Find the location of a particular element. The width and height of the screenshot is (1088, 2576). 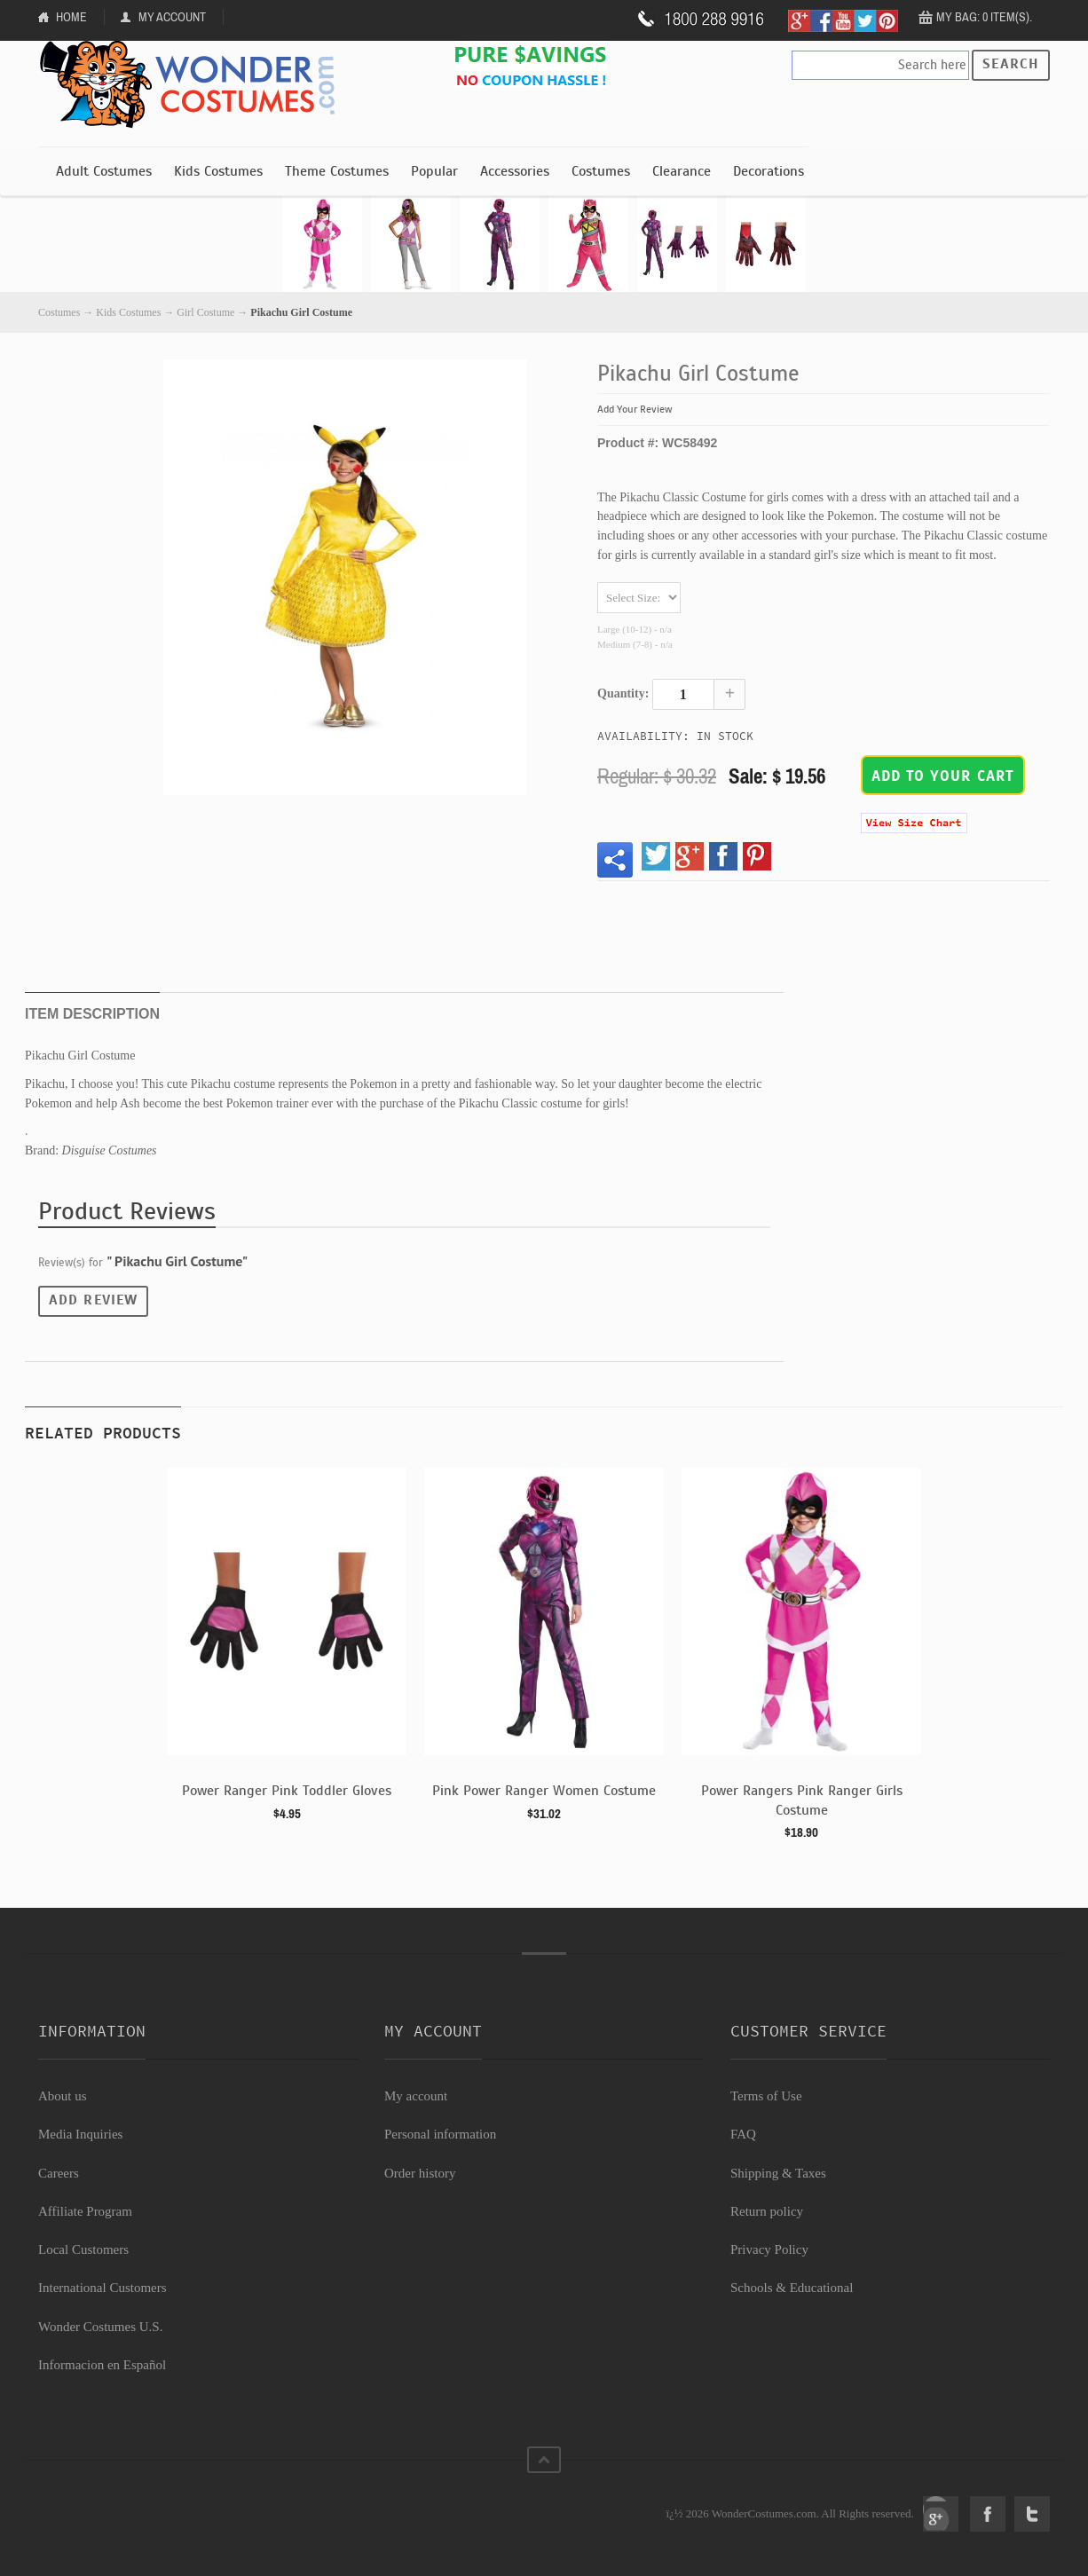

Costumes is located at coordinates (601, 171).